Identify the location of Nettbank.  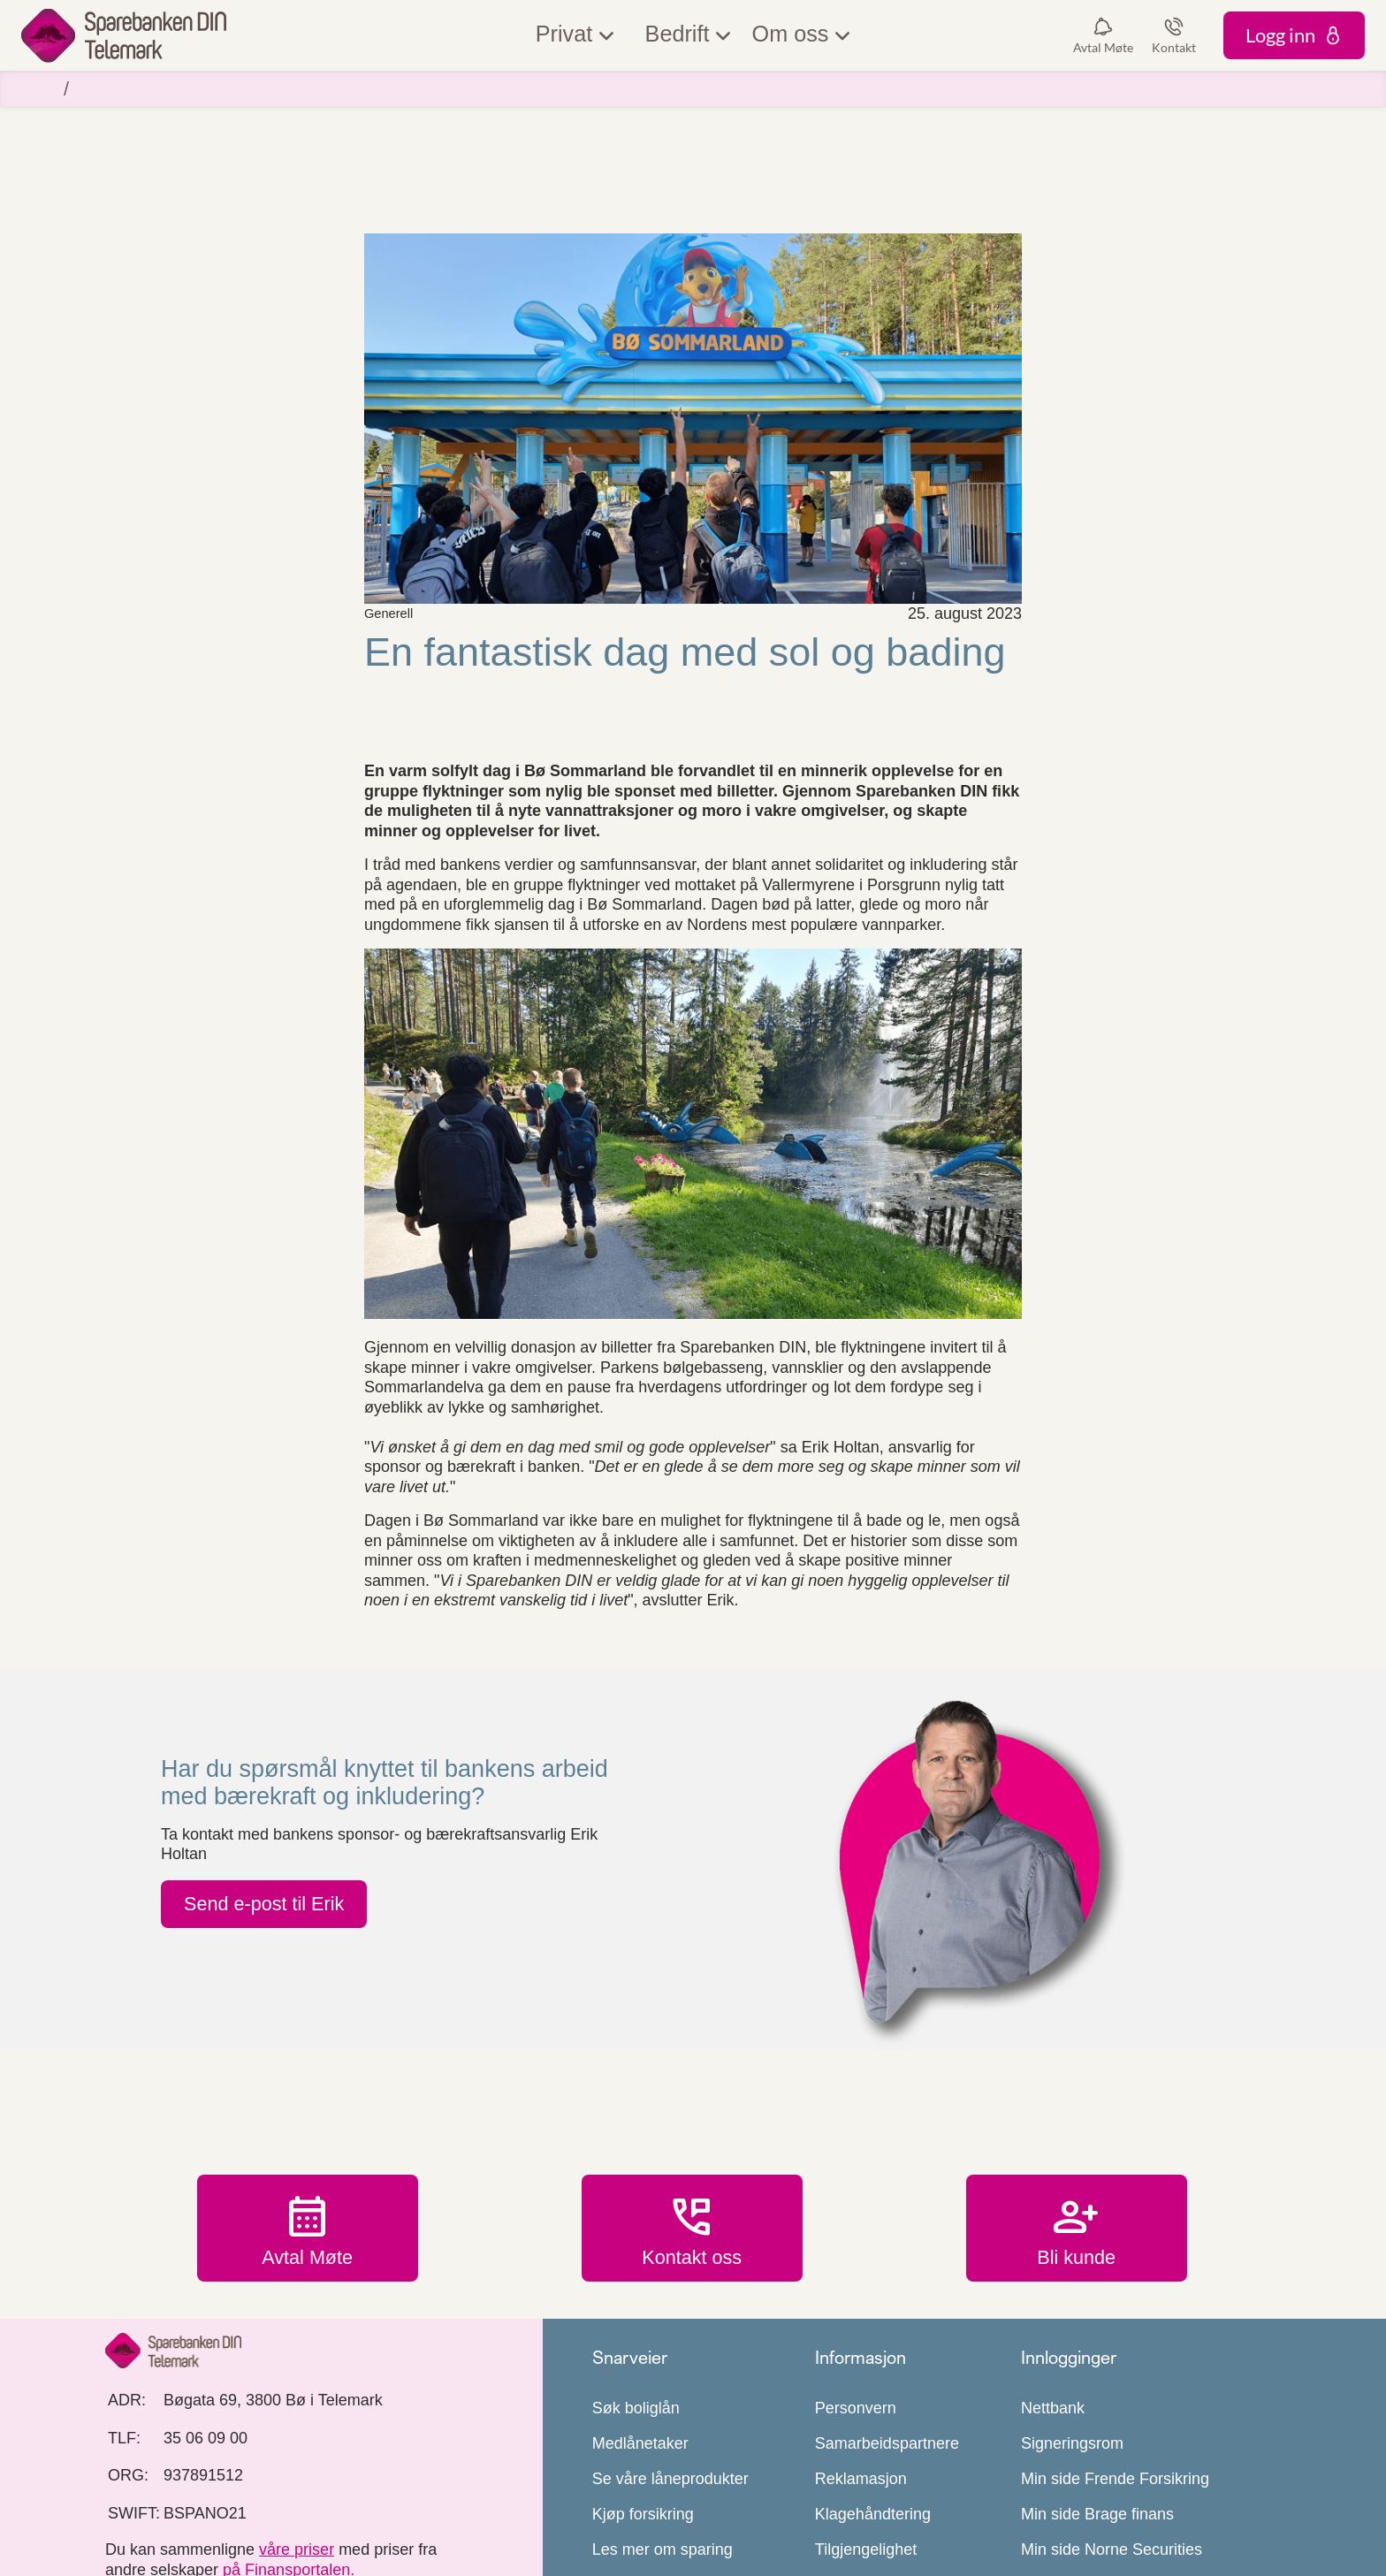
(1053, 2274).